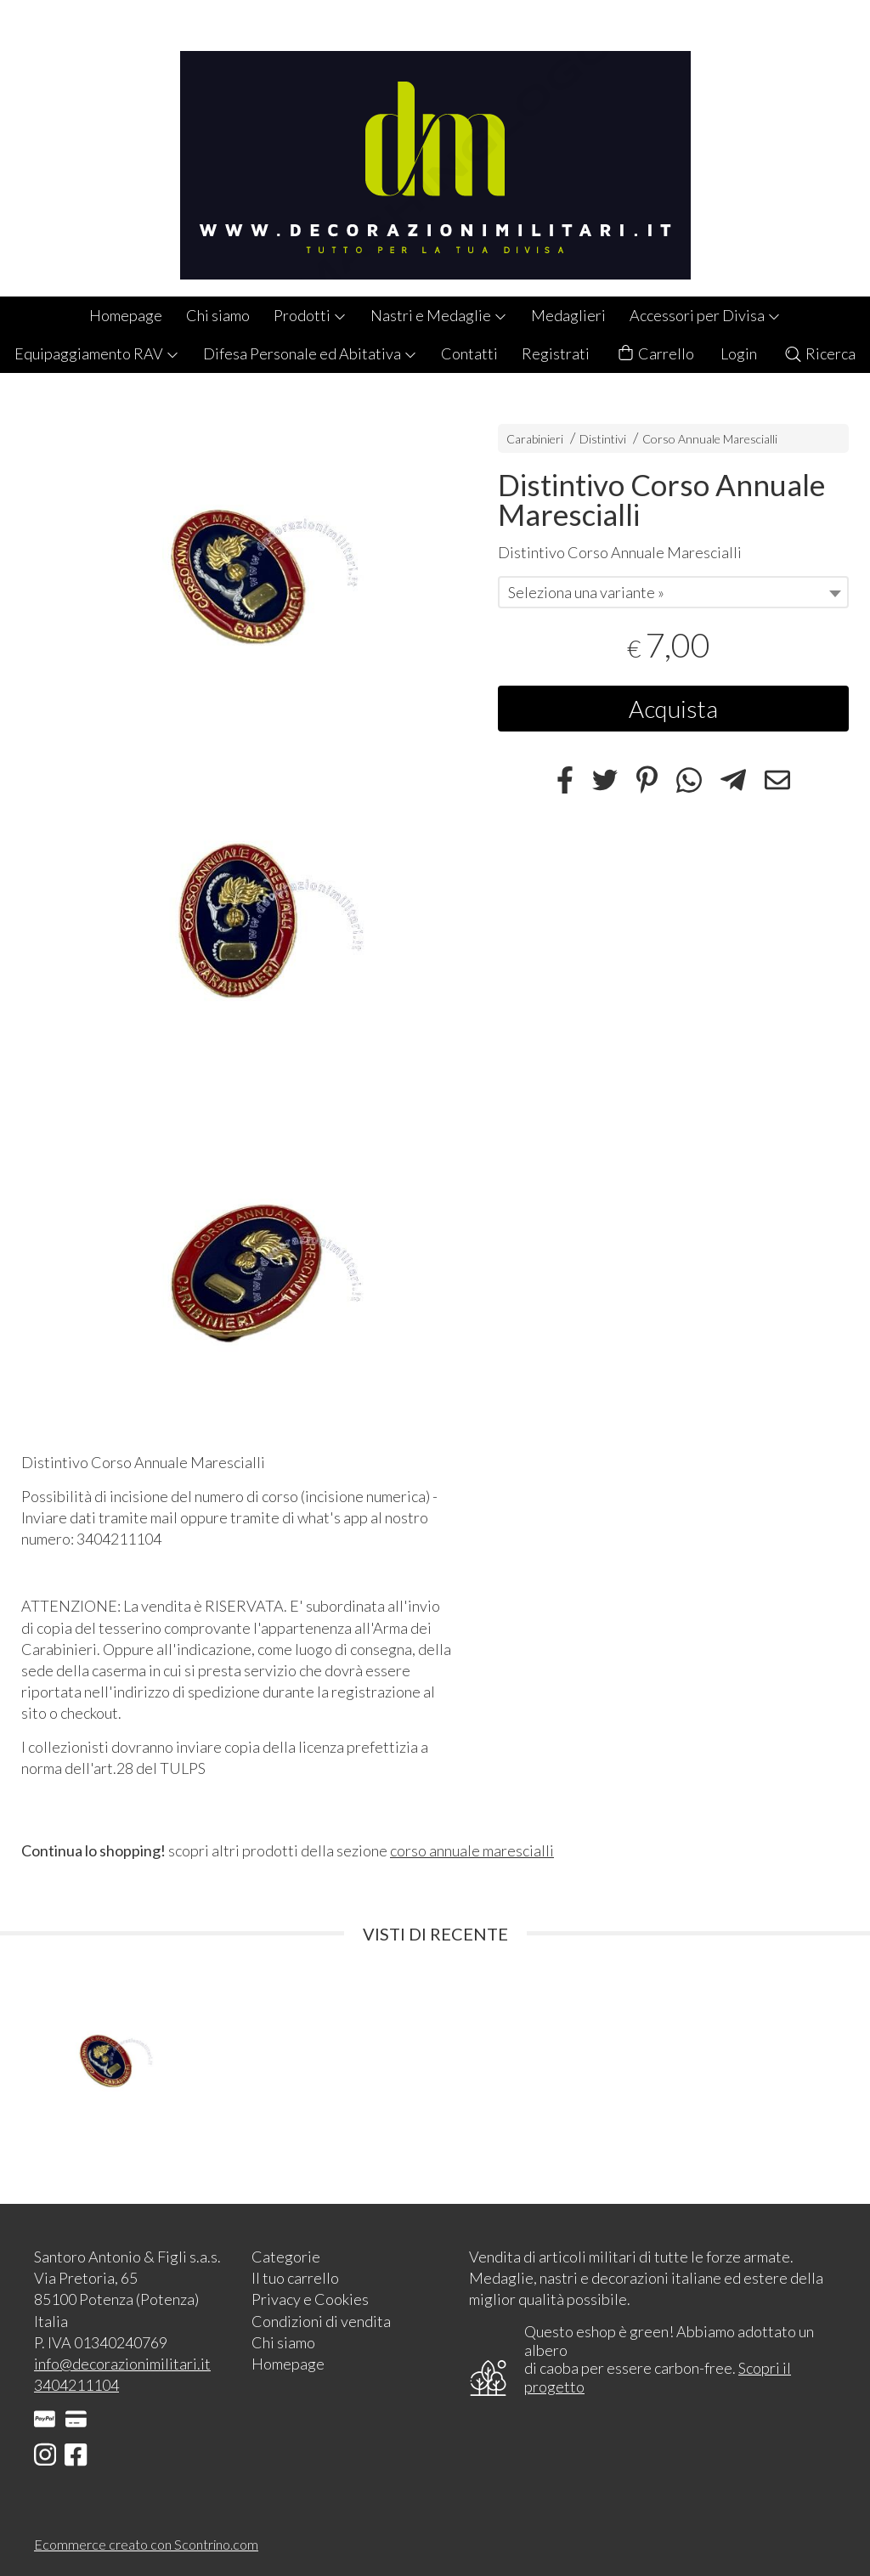 The height and width of the screenshot is (2576, 870). What do you see at coordinates (218, 315) in the screenshot?
I see `Chi siamo` at bounding box center [218, 315].